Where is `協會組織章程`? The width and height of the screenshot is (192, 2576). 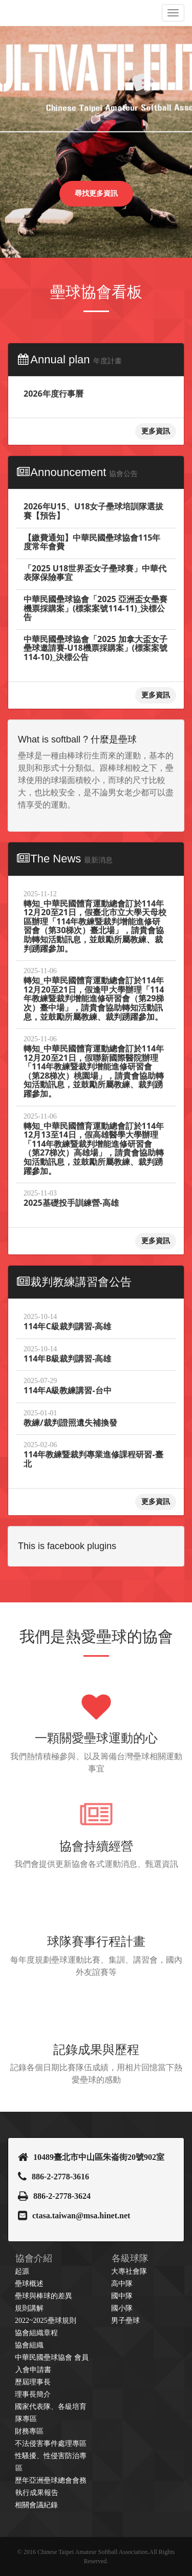
協會組織章程 is located at coordinates (36, 2333).